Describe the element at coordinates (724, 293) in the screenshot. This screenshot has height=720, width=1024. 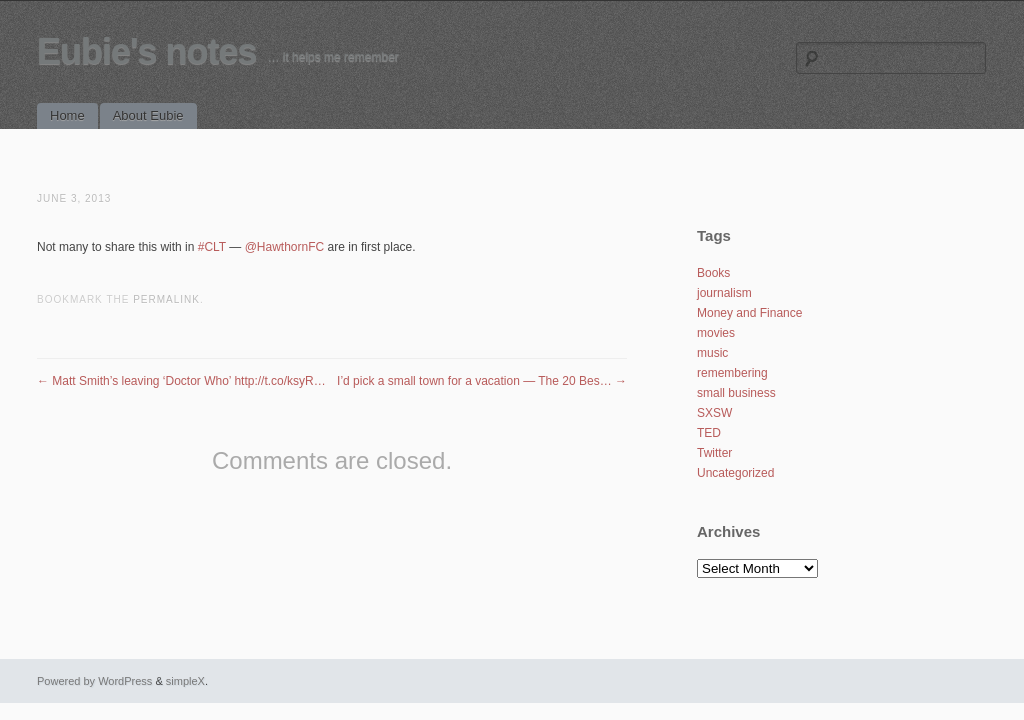
I see `journalism` at that location.